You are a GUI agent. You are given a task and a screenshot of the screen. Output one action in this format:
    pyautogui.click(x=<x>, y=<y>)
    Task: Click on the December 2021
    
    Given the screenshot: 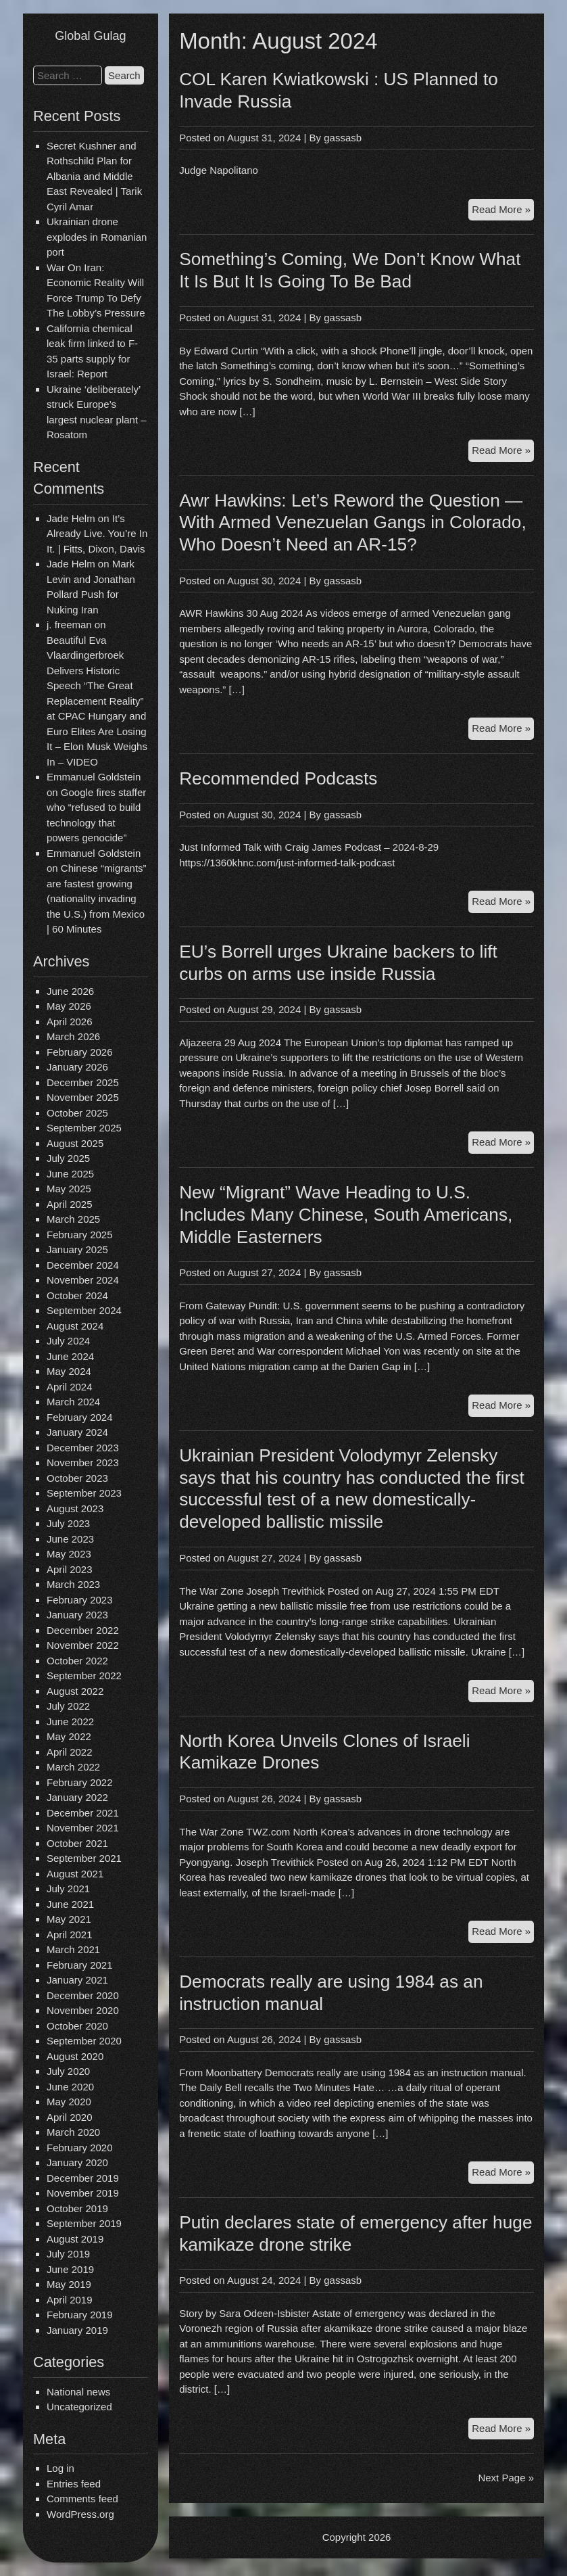 What is the action you would take?
    pyautogui.click(x=83, y=1813)
    